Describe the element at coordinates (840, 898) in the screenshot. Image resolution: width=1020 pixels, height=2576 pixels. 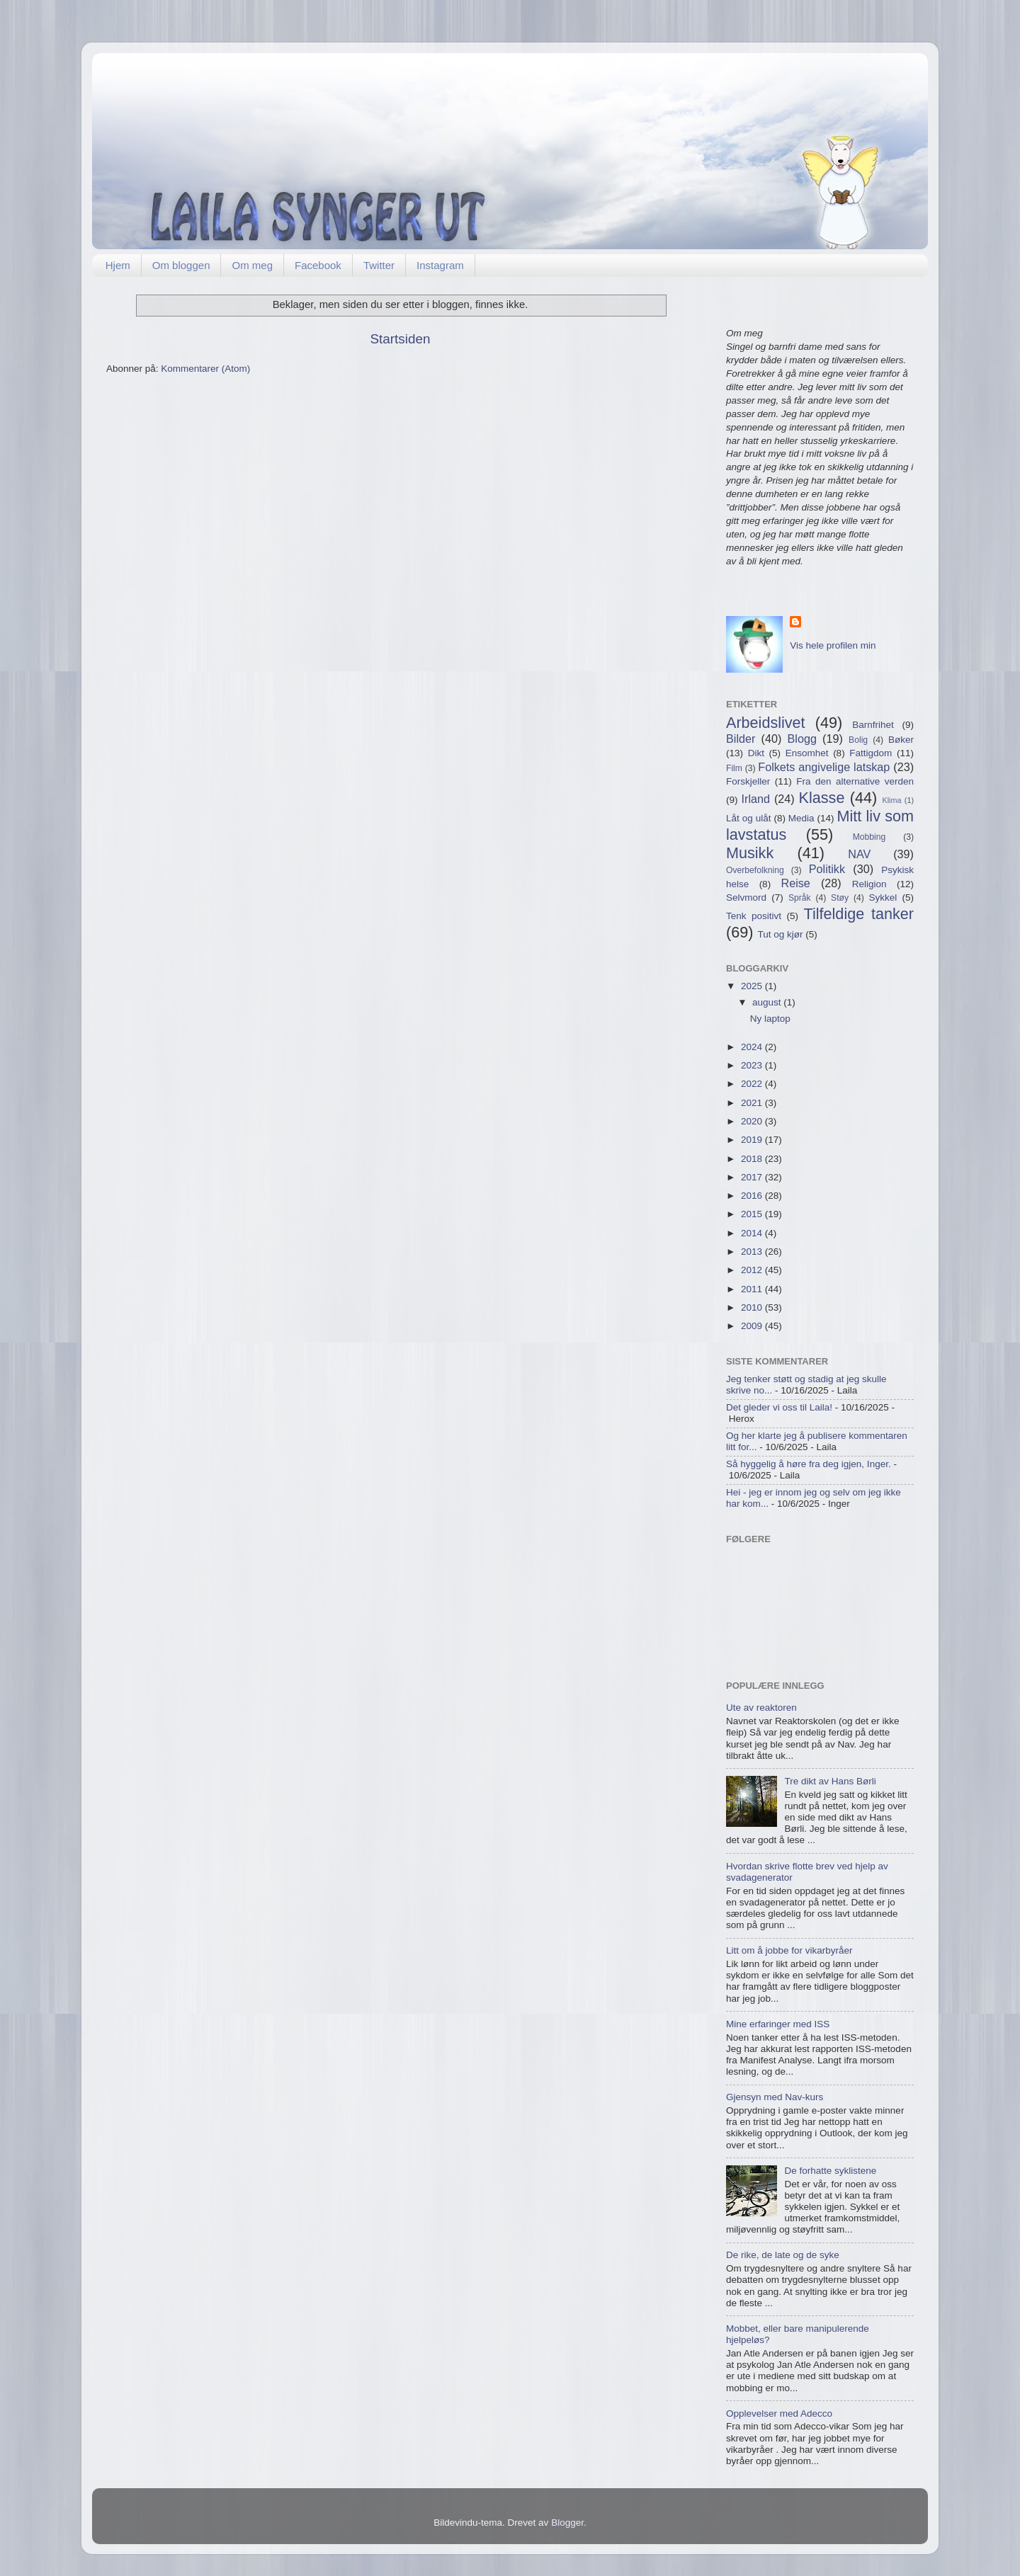
I see `Støy` at that location.